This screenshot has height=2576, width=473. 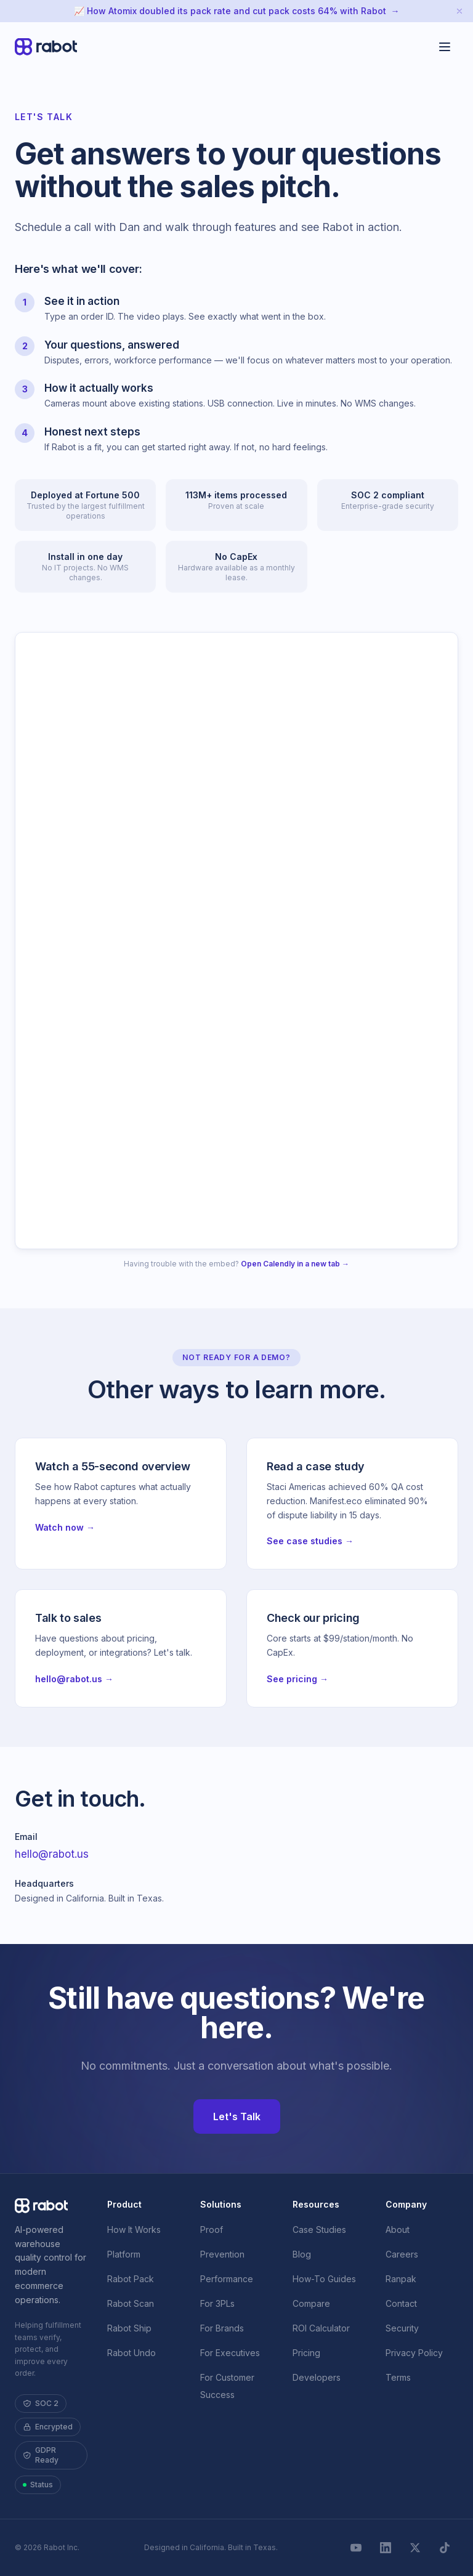 I want to click on hello@rabot.us →, so click(x=74, y=1679).